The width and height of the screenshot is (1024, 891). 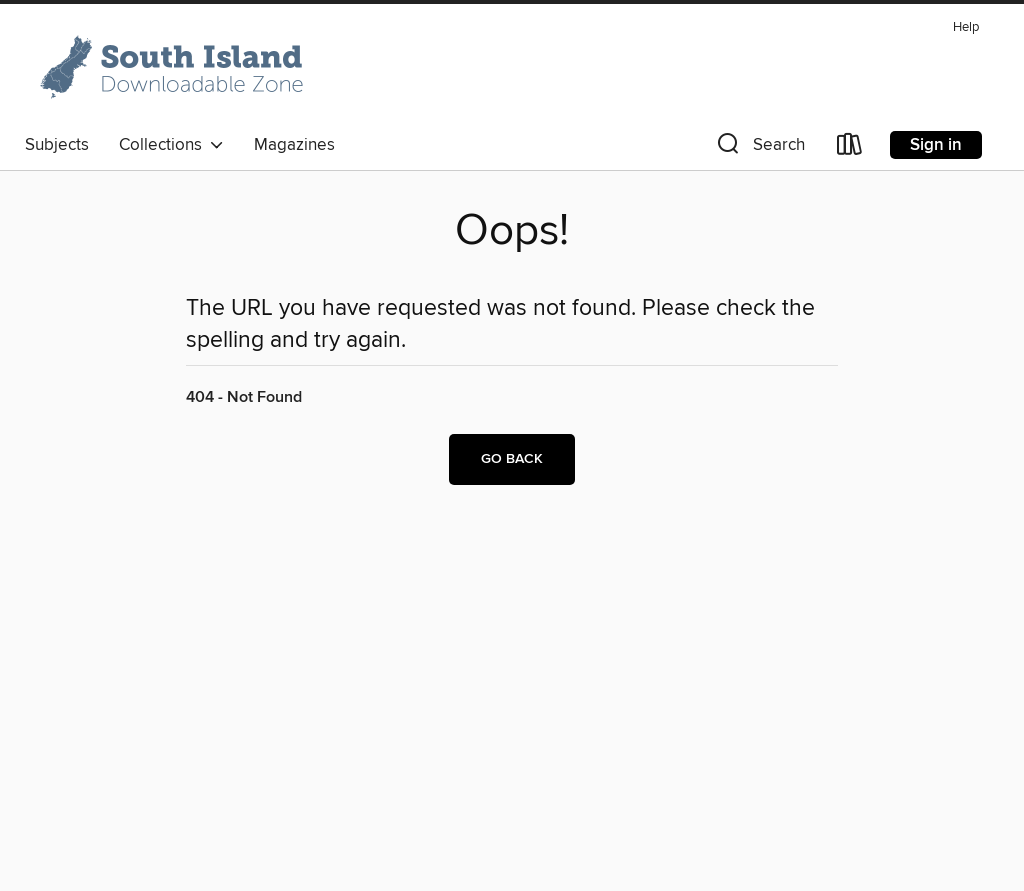 What do you see at coordinates (936, 145) in the screenshot?
I see `Sign in` at bounding box center [936, 145].